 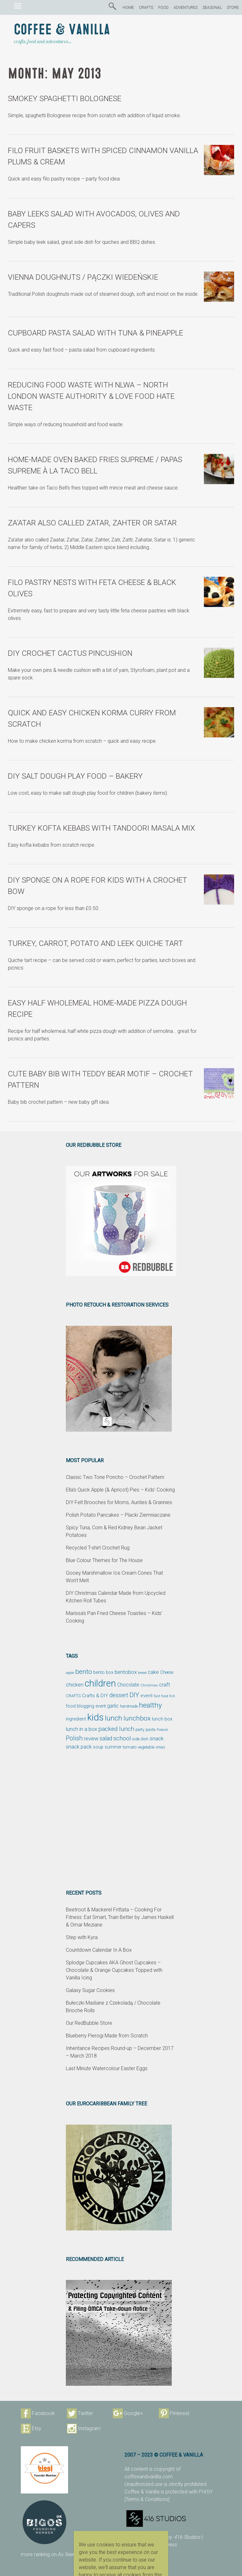 I want to click on [Advertisement], so click(x=121, y=1820).